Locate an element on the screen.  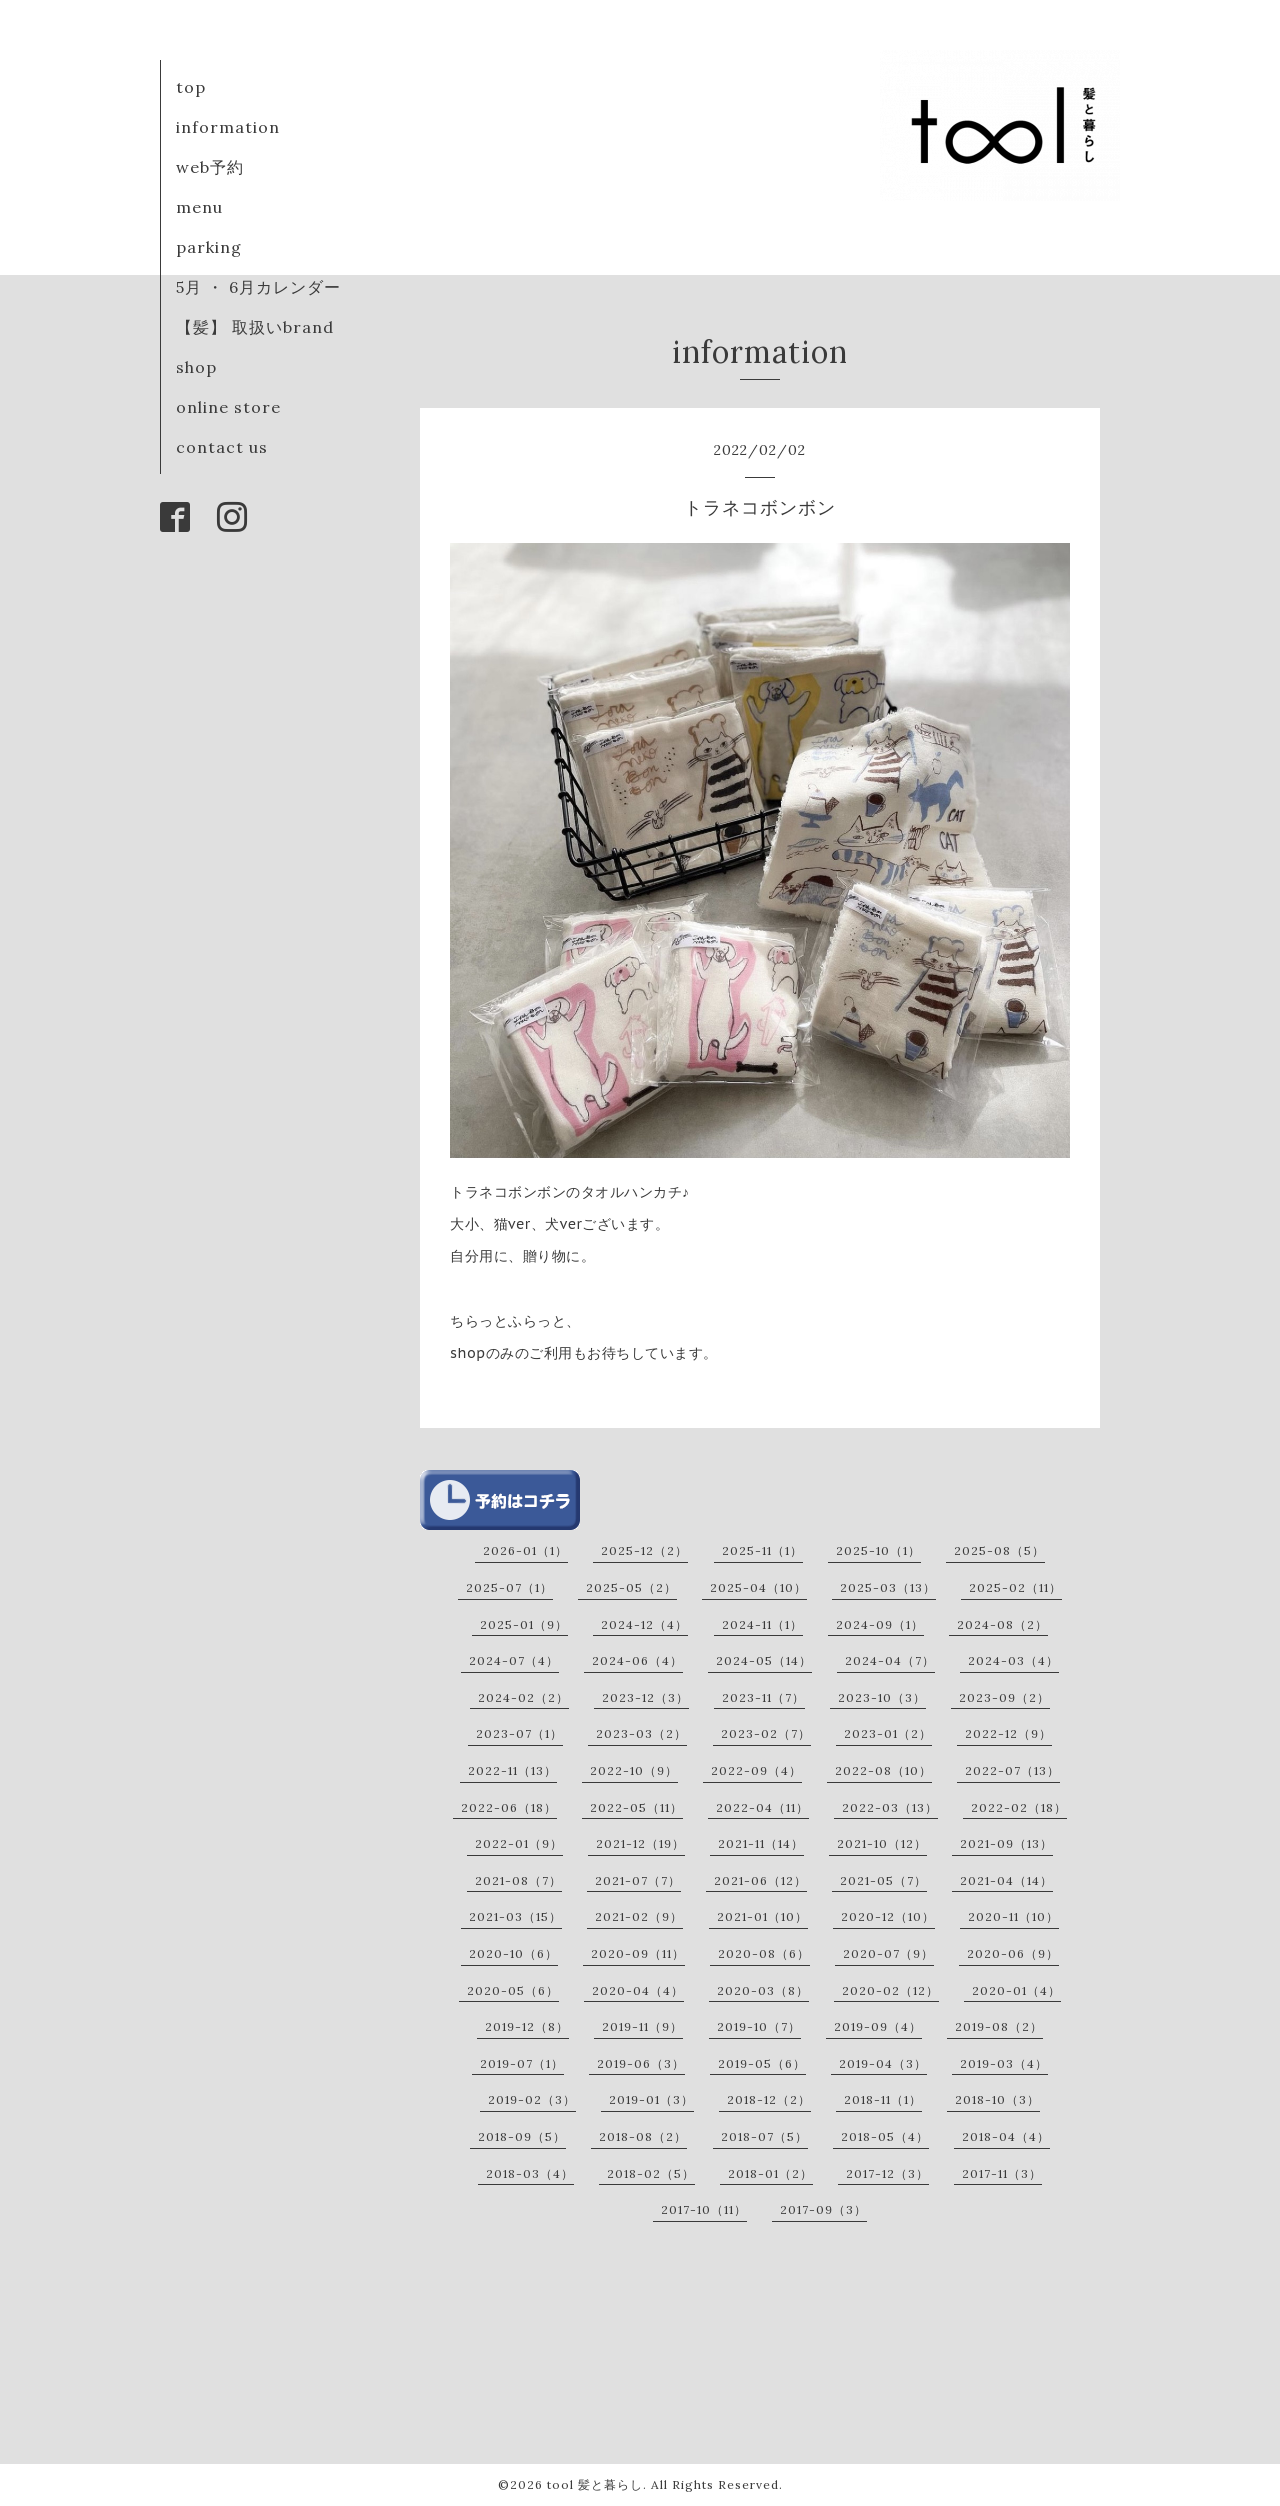
2019-08（2） is located at coordinates (999, 2026).